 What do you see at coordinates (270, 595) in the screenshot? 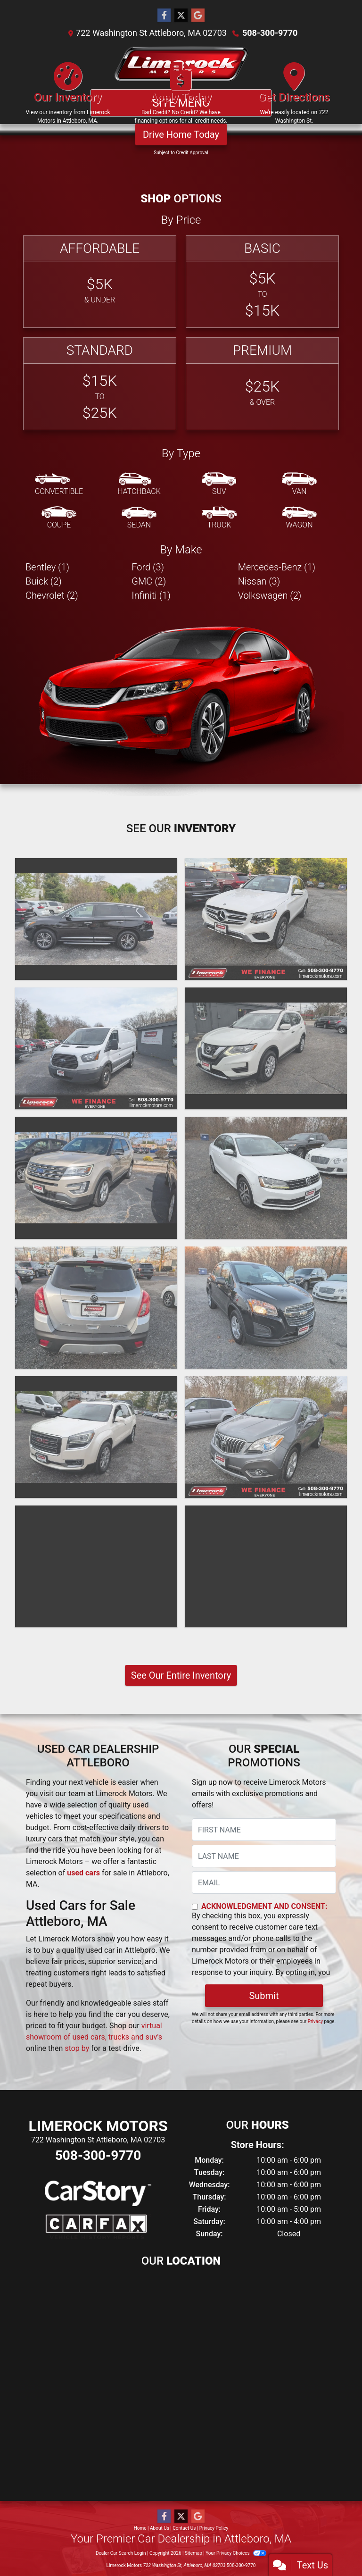
I see `Volkswagen (2) [Volkswagens for sale in Attleboro, MA]` at bounding box center [270, 595].